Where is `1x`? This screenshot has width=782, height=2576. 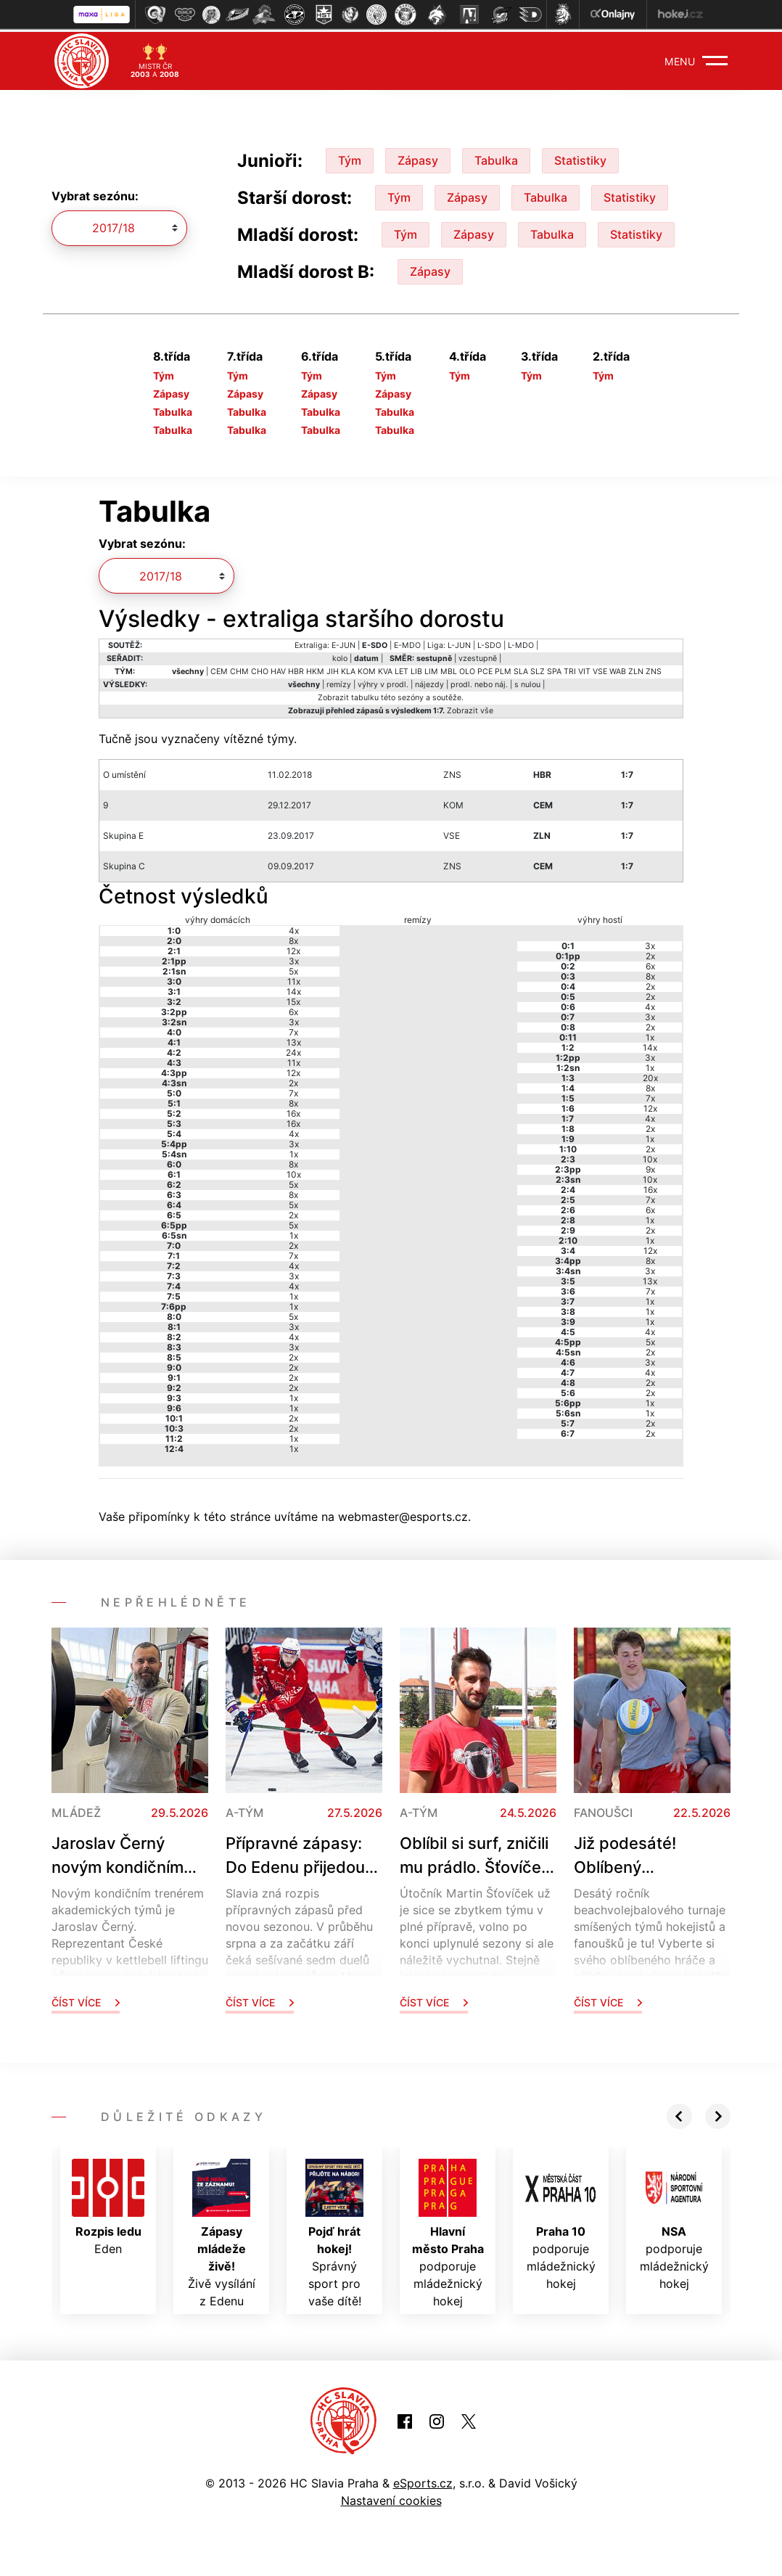
1x is located at coordinates (293, 1151).